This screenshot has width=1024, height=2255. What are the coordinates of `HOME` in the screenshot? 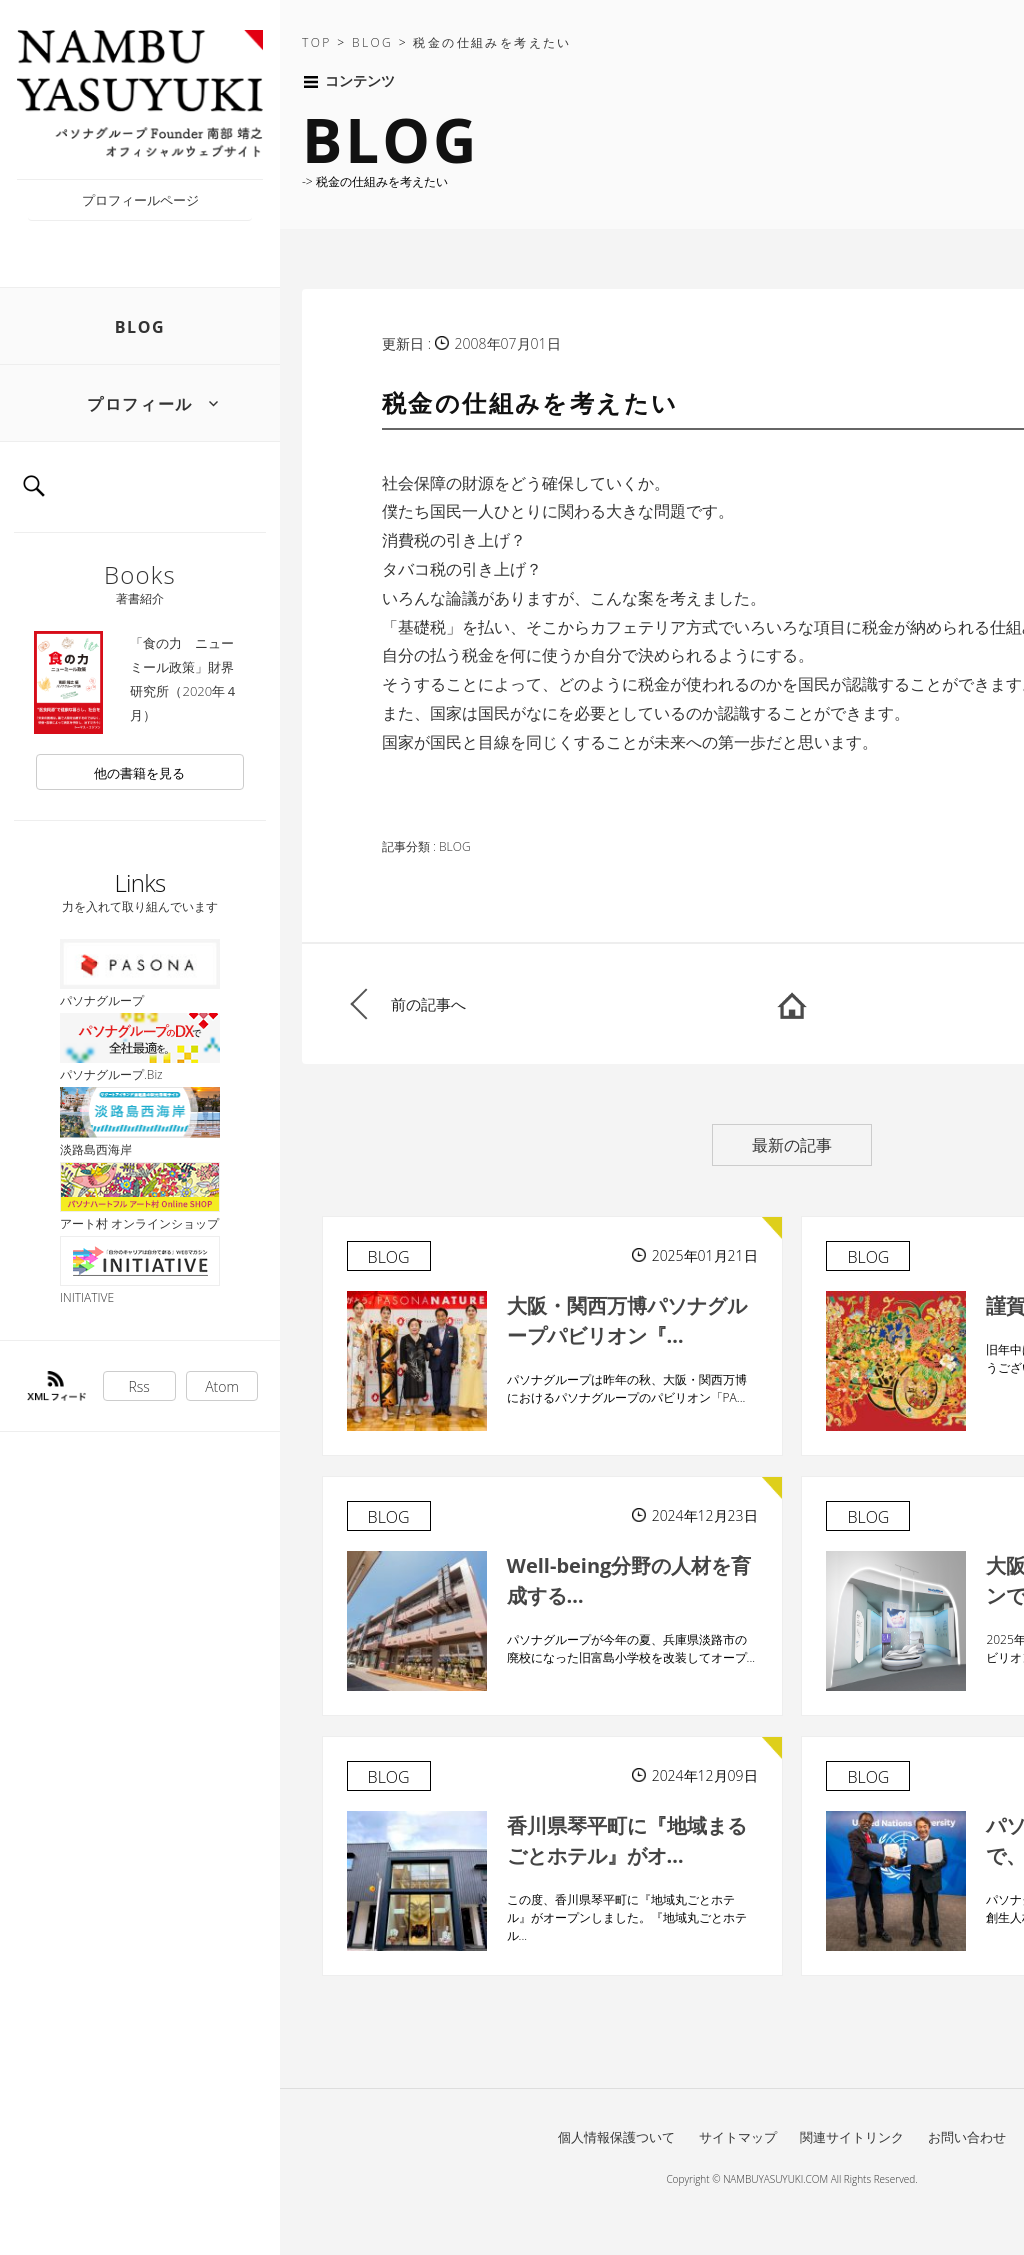 It's located at (792, 1004).